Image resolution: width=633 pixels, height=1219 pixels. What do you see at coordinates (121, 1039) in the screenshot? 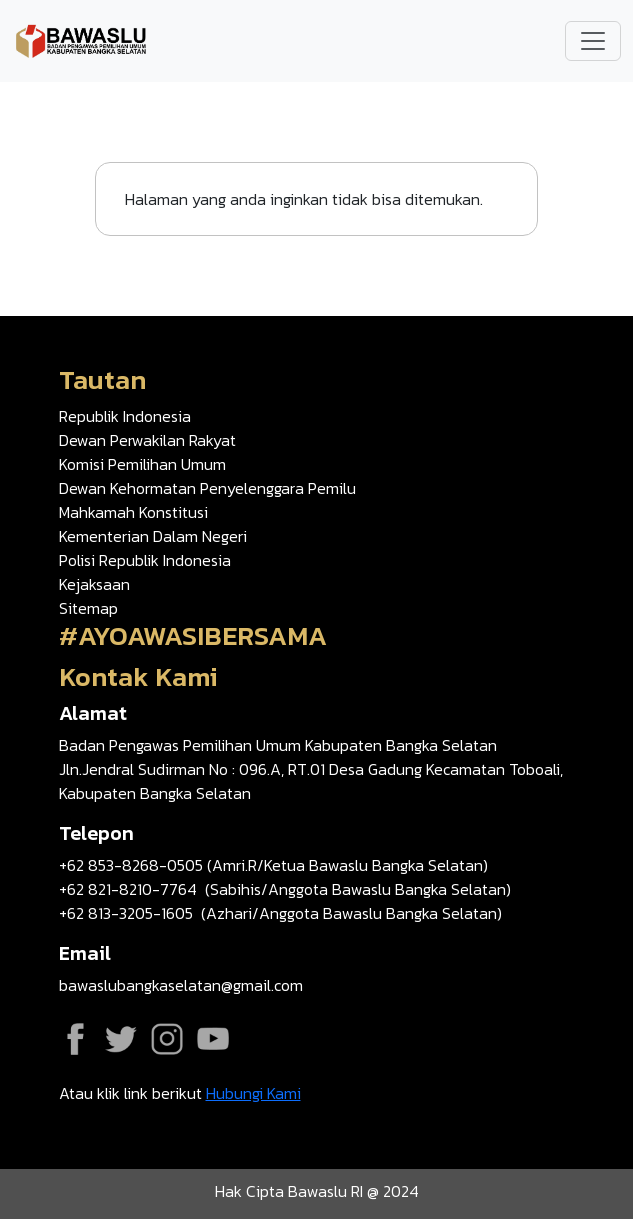
I see `Twitter` at bounding box center [121, 1039].